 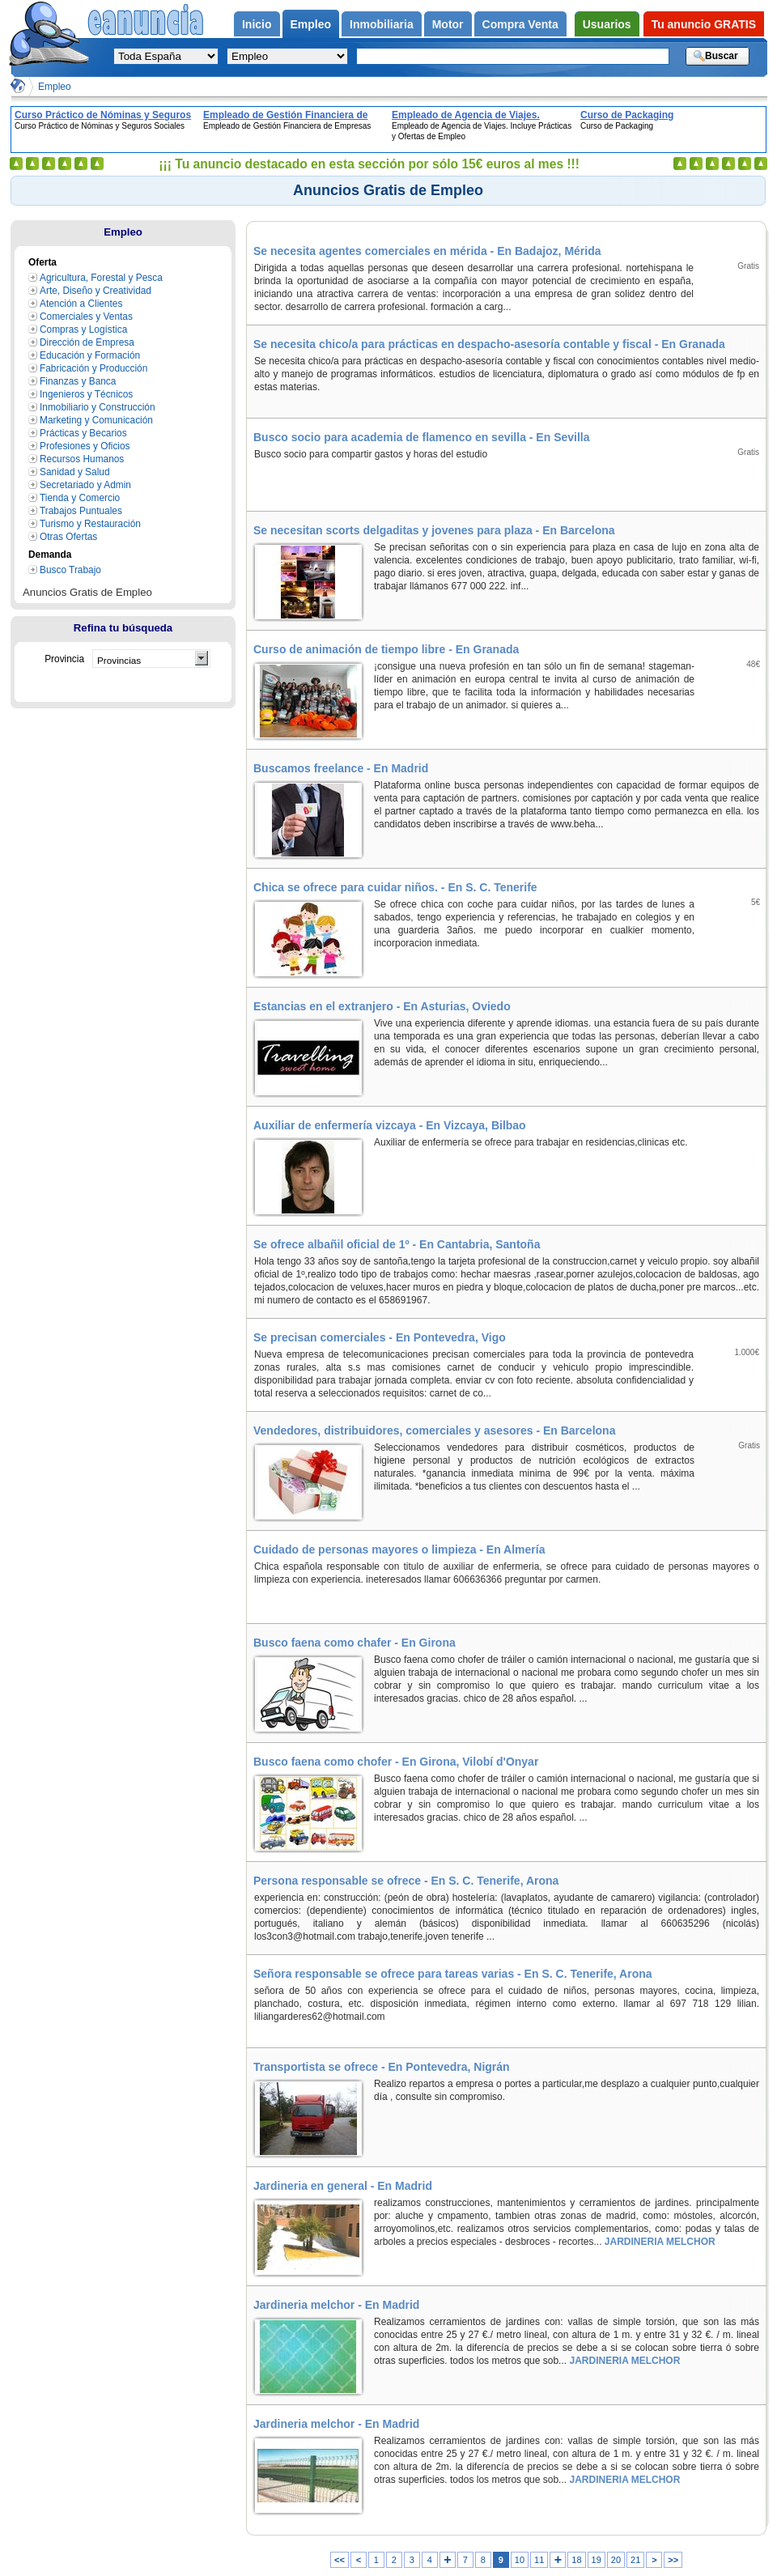 I want to click on Sanidad y Salud, so click(x=75, y=472).